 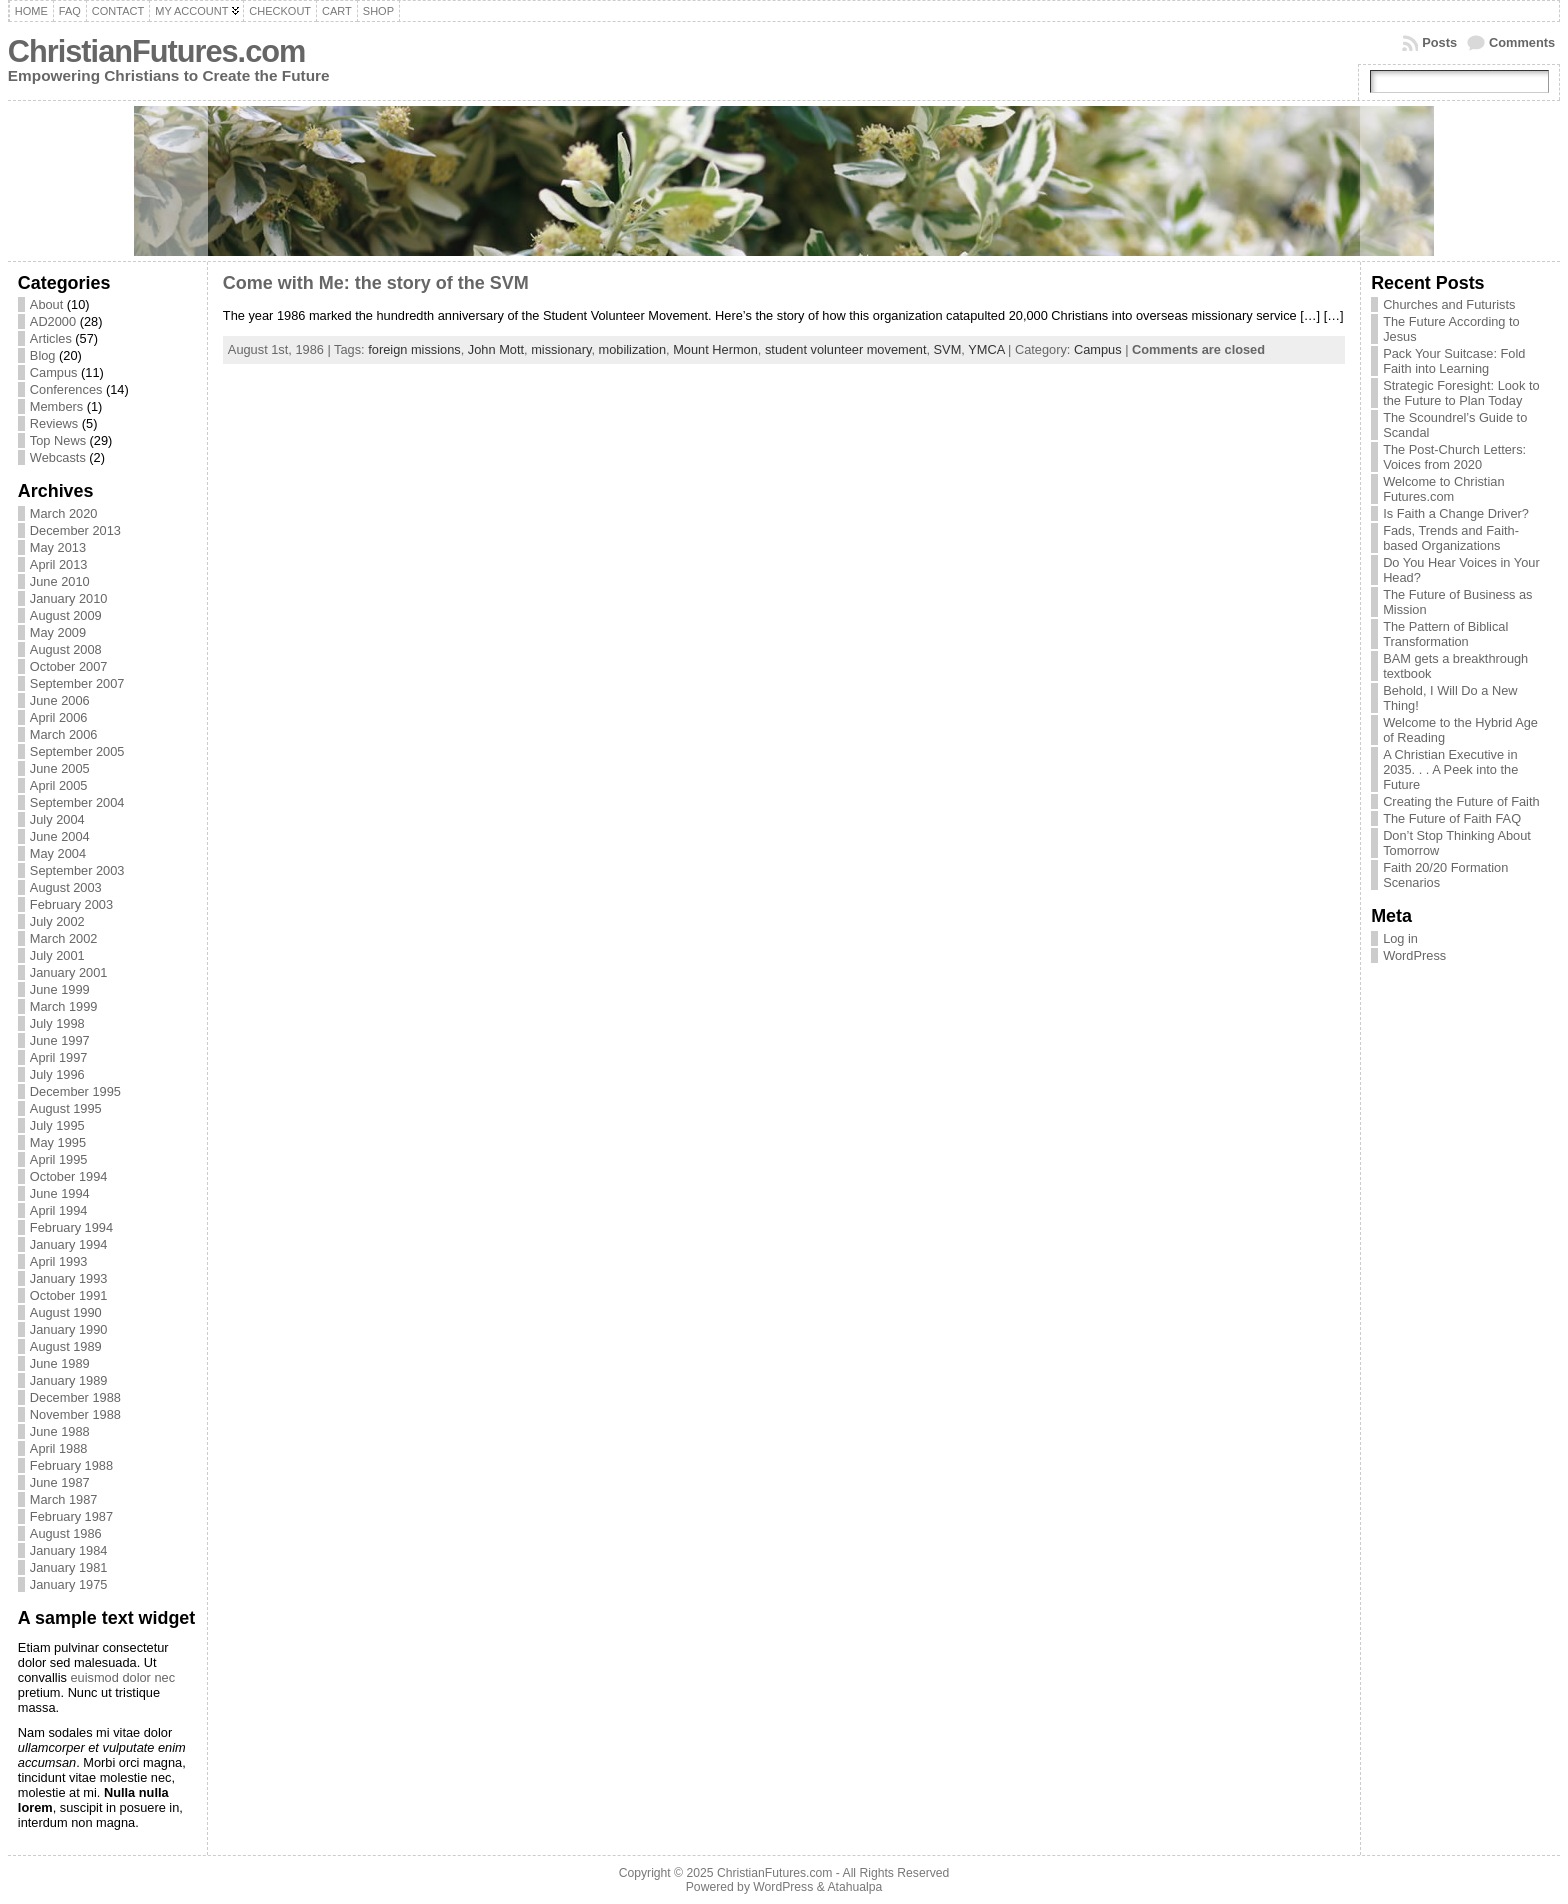 I want to click on February 1987, so click(x=71, y=1516).